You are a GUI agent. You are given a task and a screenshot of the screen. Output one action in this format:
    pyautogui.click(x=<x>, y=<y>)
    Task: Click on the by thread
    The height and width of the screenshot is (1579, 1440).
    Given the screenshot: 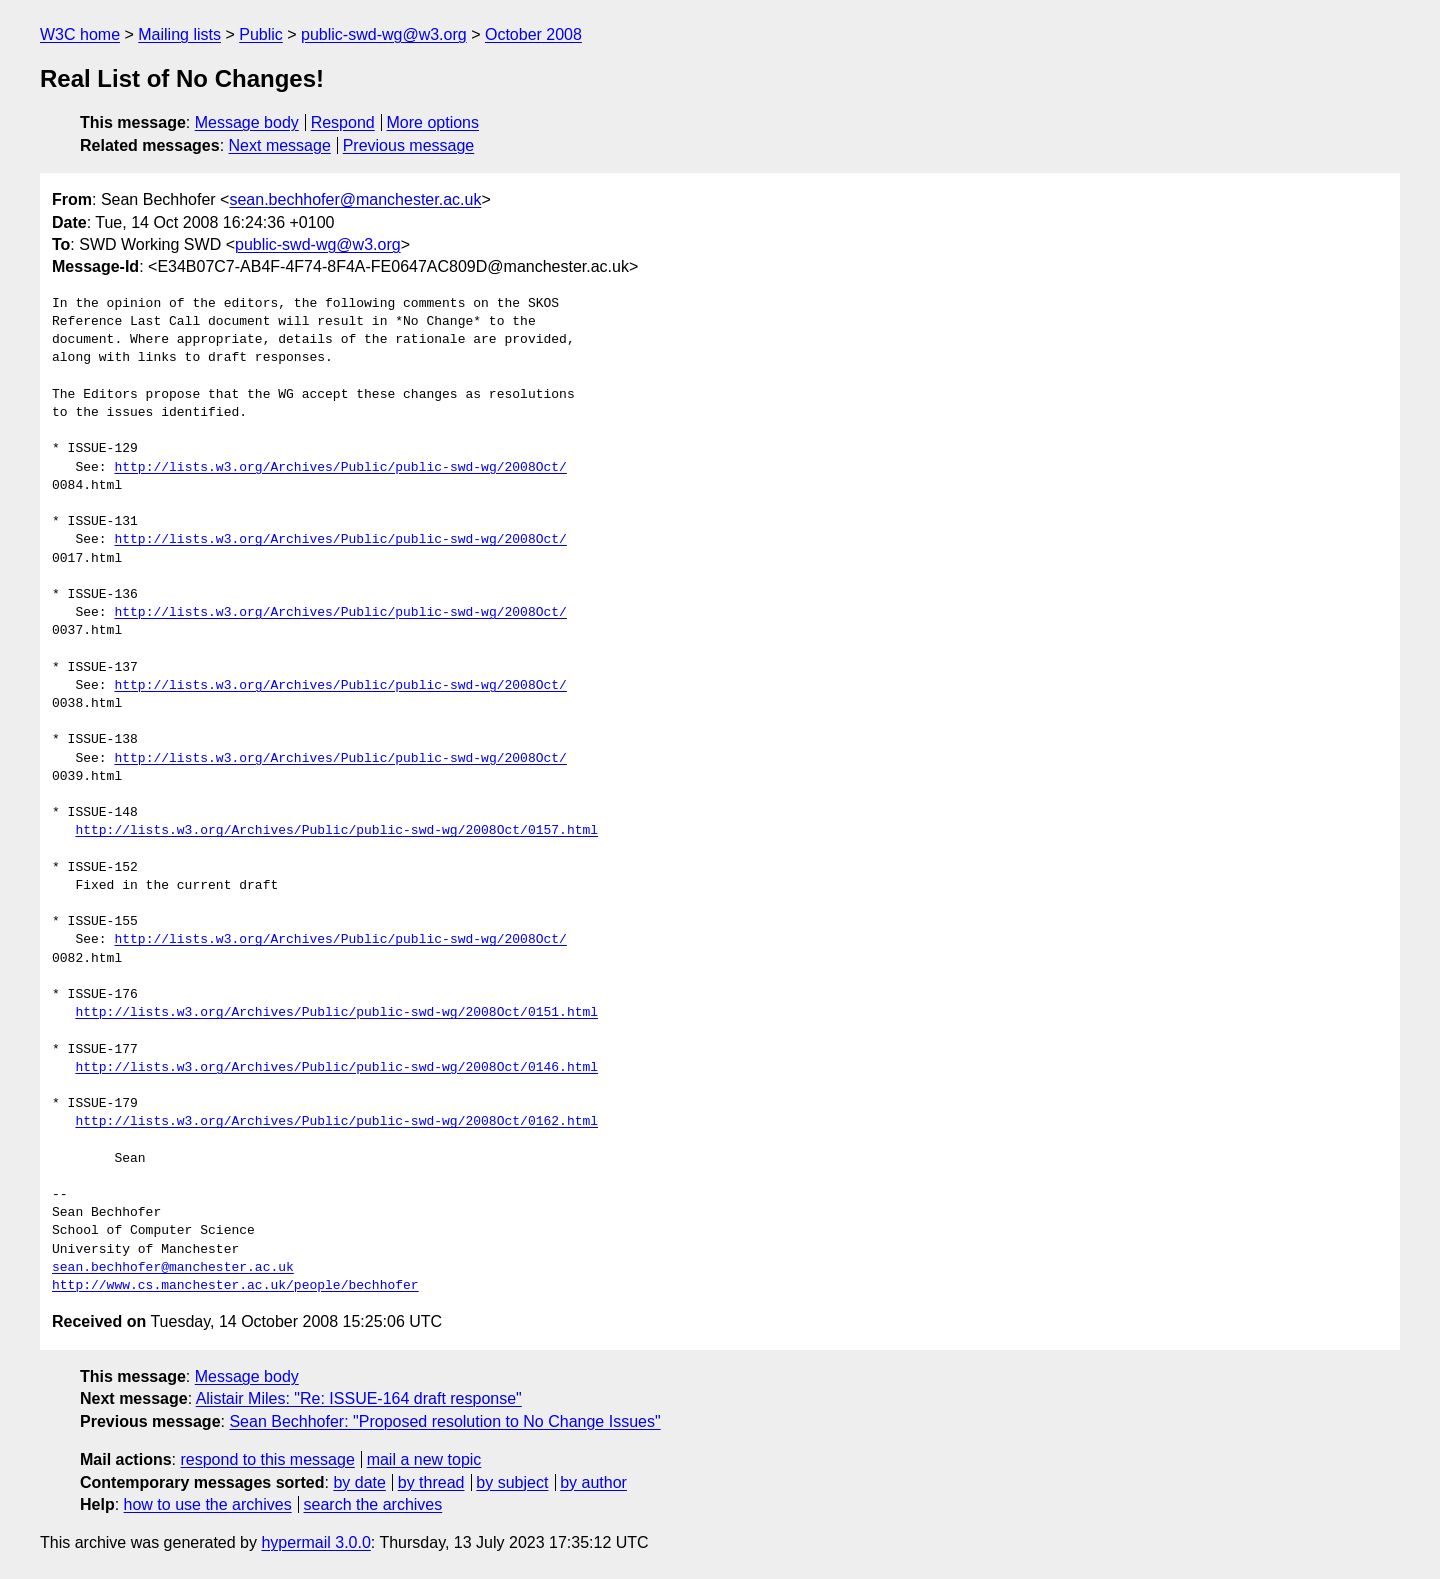 What is the action you would take?
    pyautogui.click(x=431, y=1482)
    